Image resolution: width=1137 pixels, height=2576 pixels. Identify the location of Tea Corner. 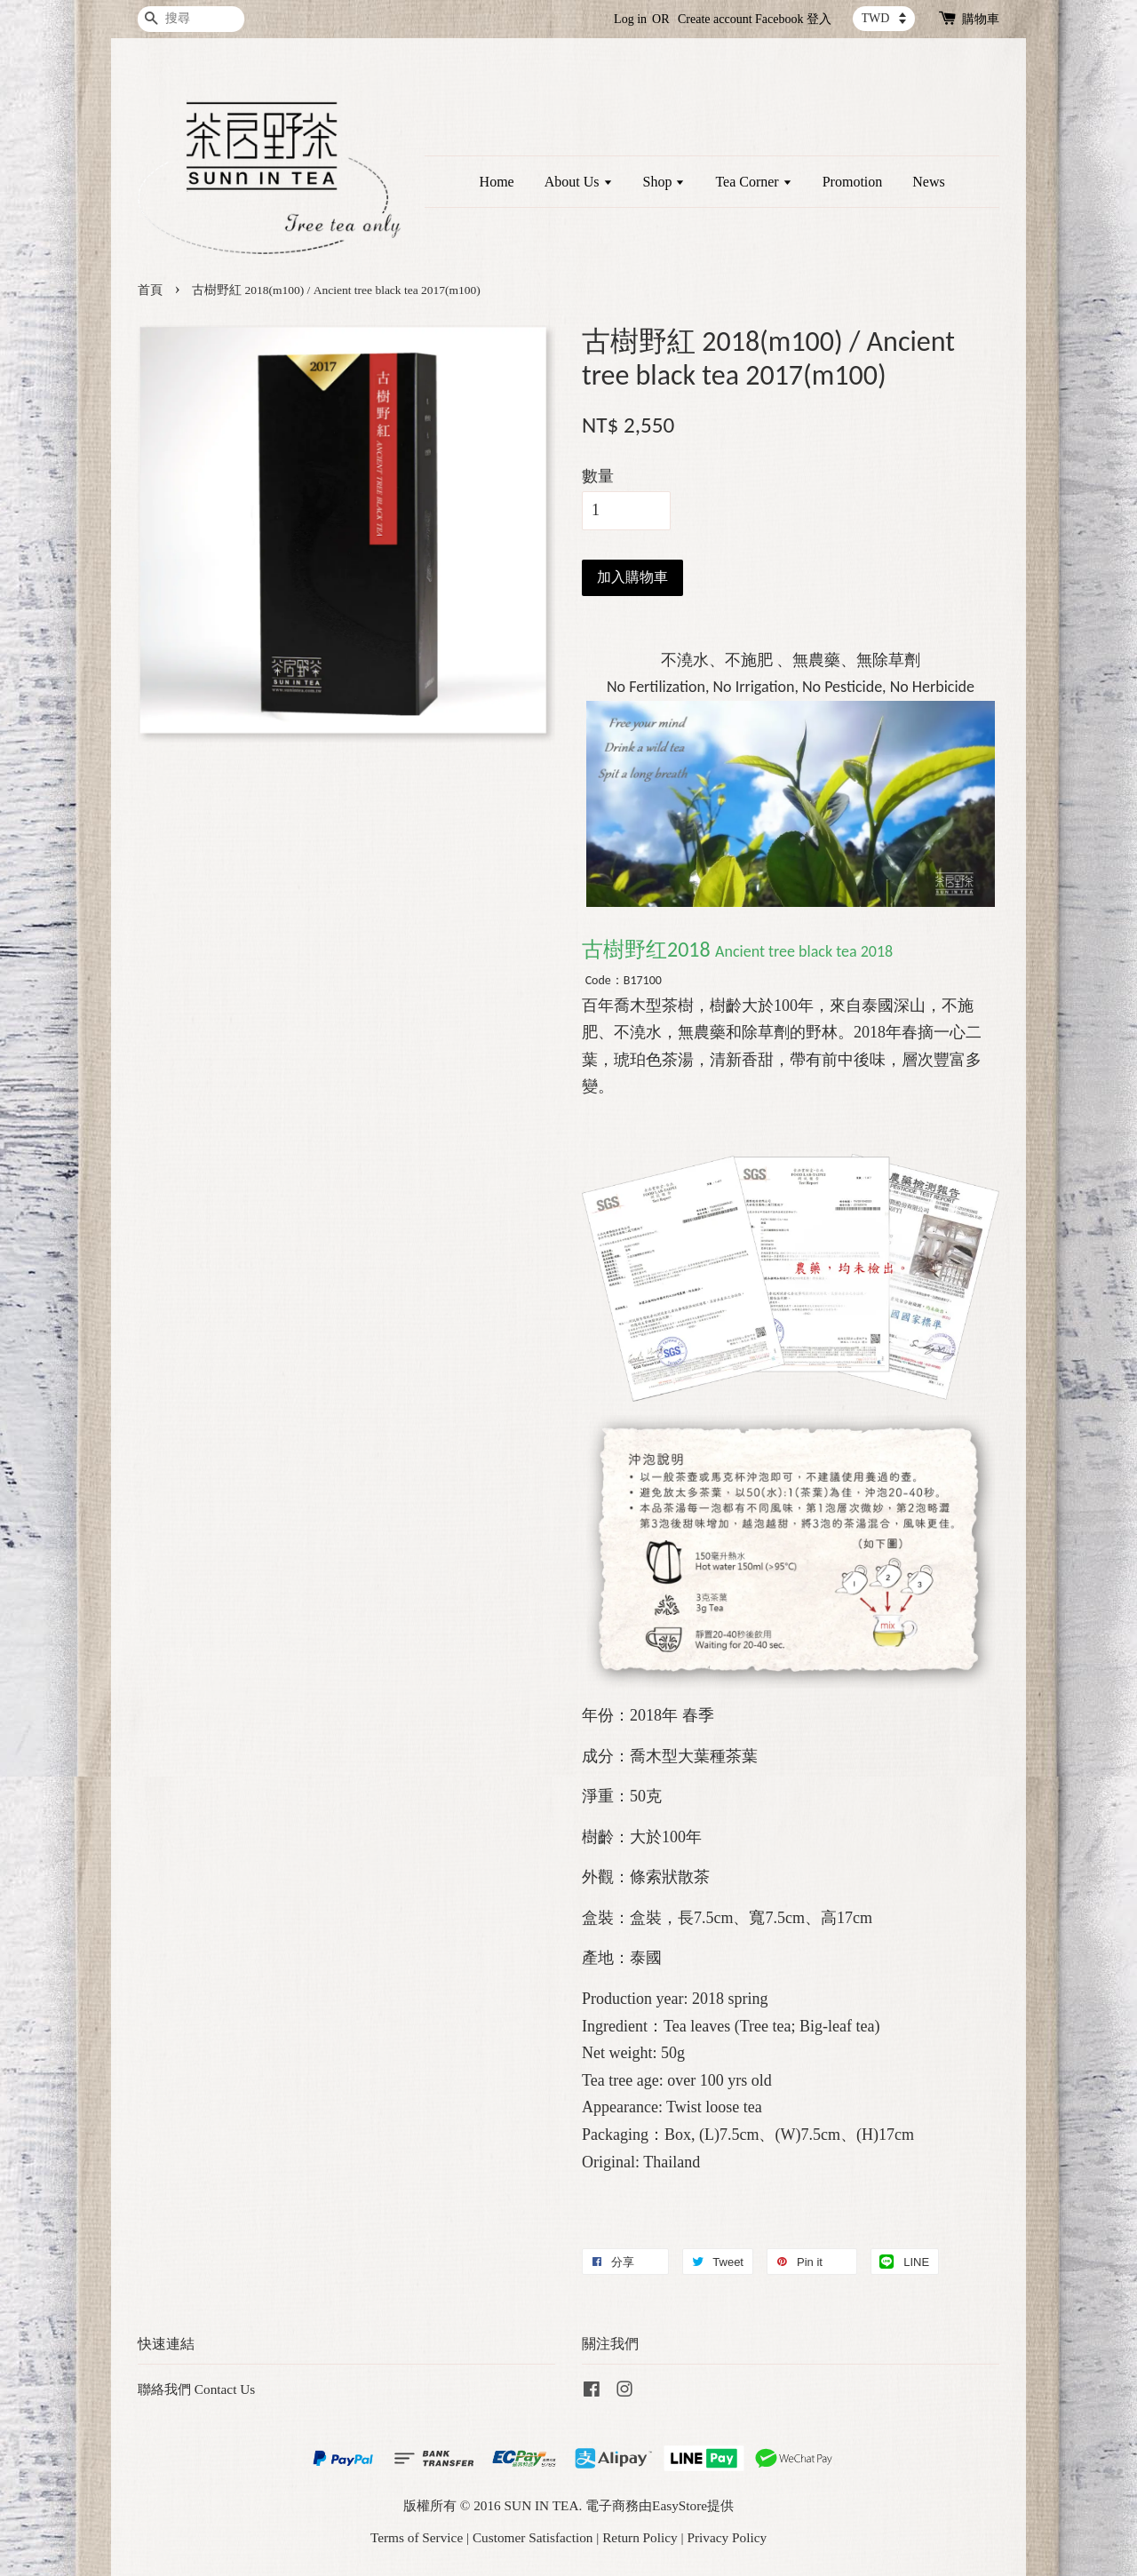
(753, 181).